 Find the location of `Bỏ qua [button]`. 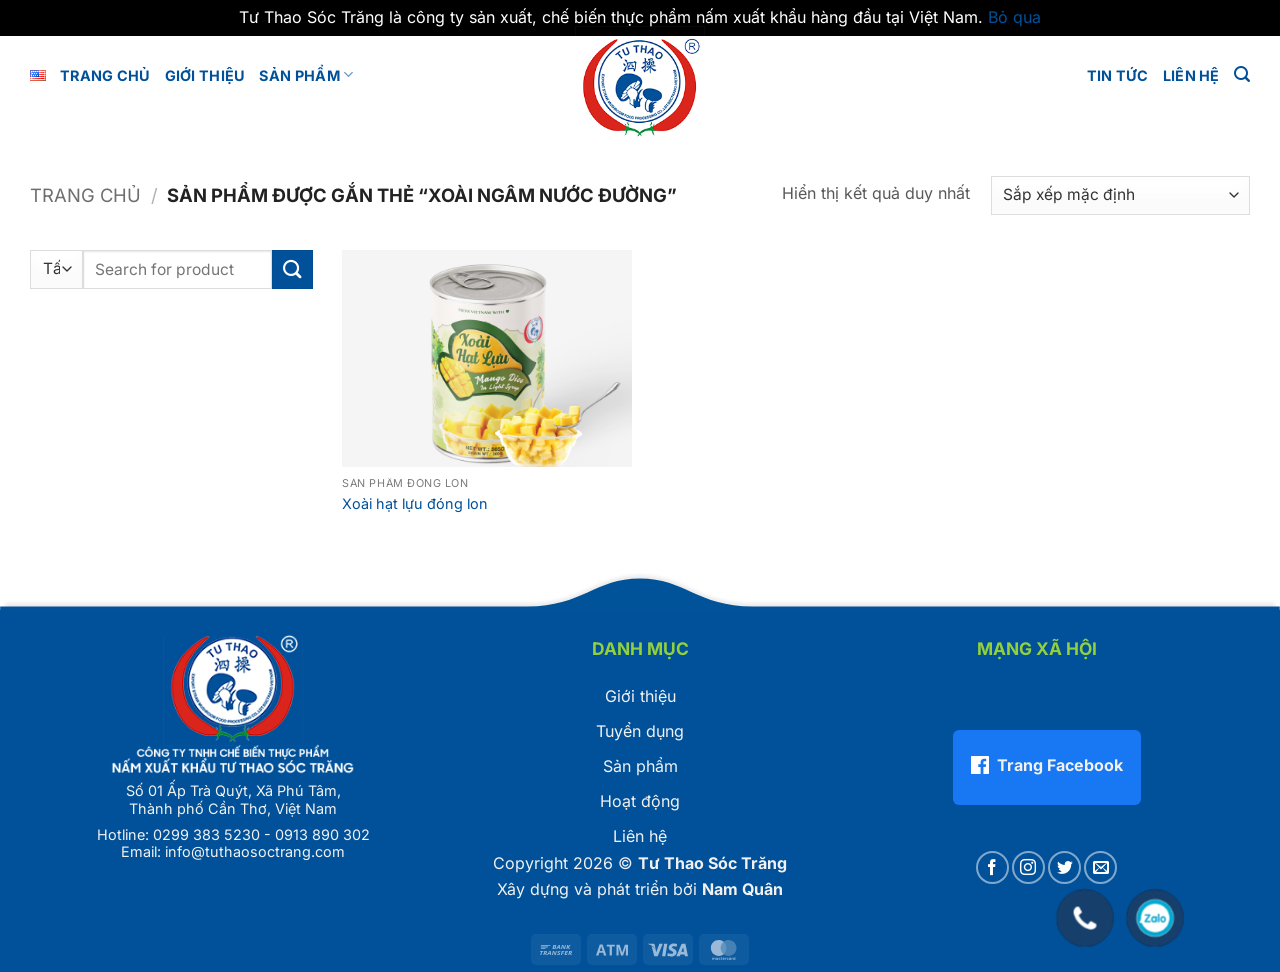

Bỏ qua [button] is located at coordinates (1014, 17).